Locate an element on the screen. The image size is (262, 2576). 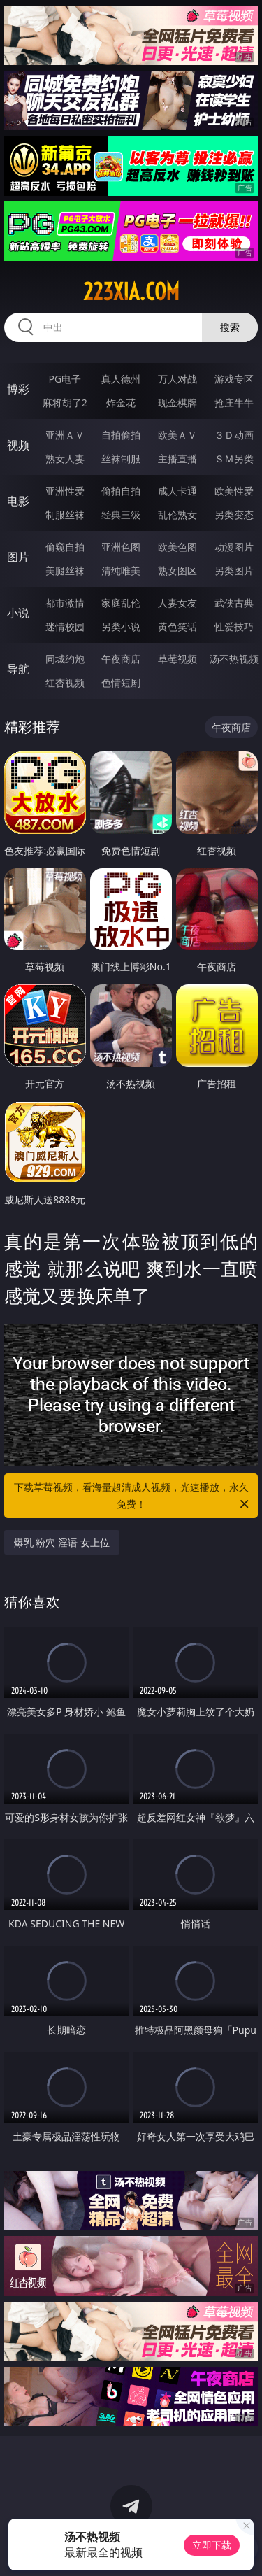
爆乳 粉穴 淫语 女上位 is located at coordinates (62, 1542).